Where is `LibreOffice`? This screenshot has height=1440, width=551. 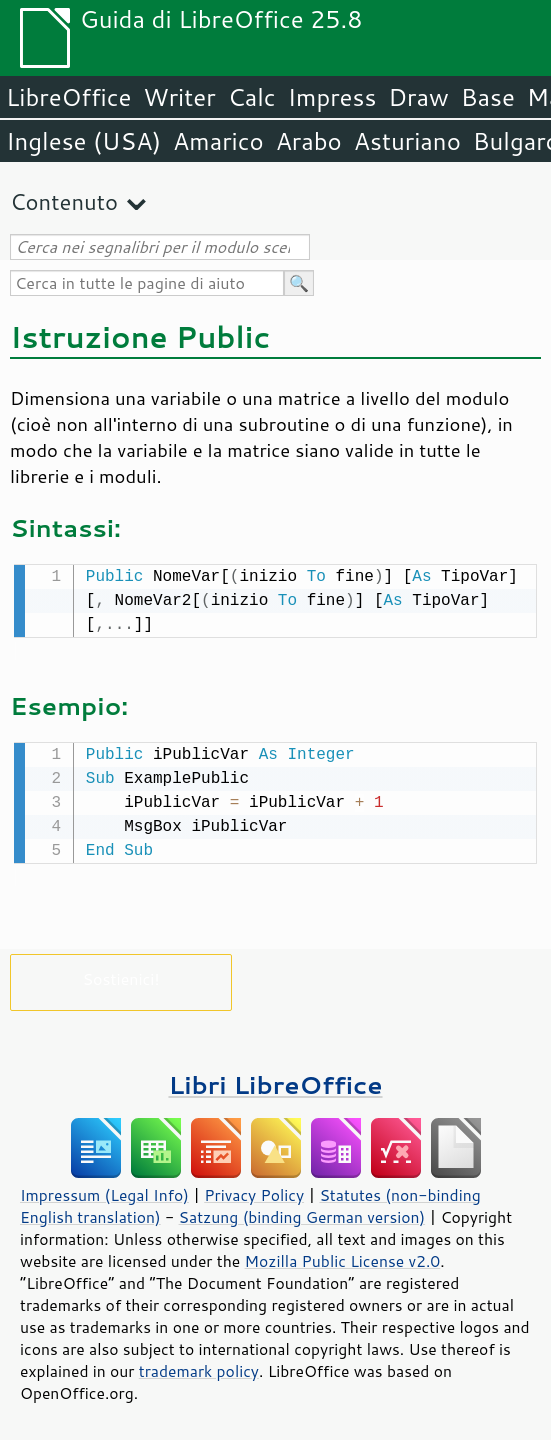 LibreOffice is located at coordinates (68, 97).